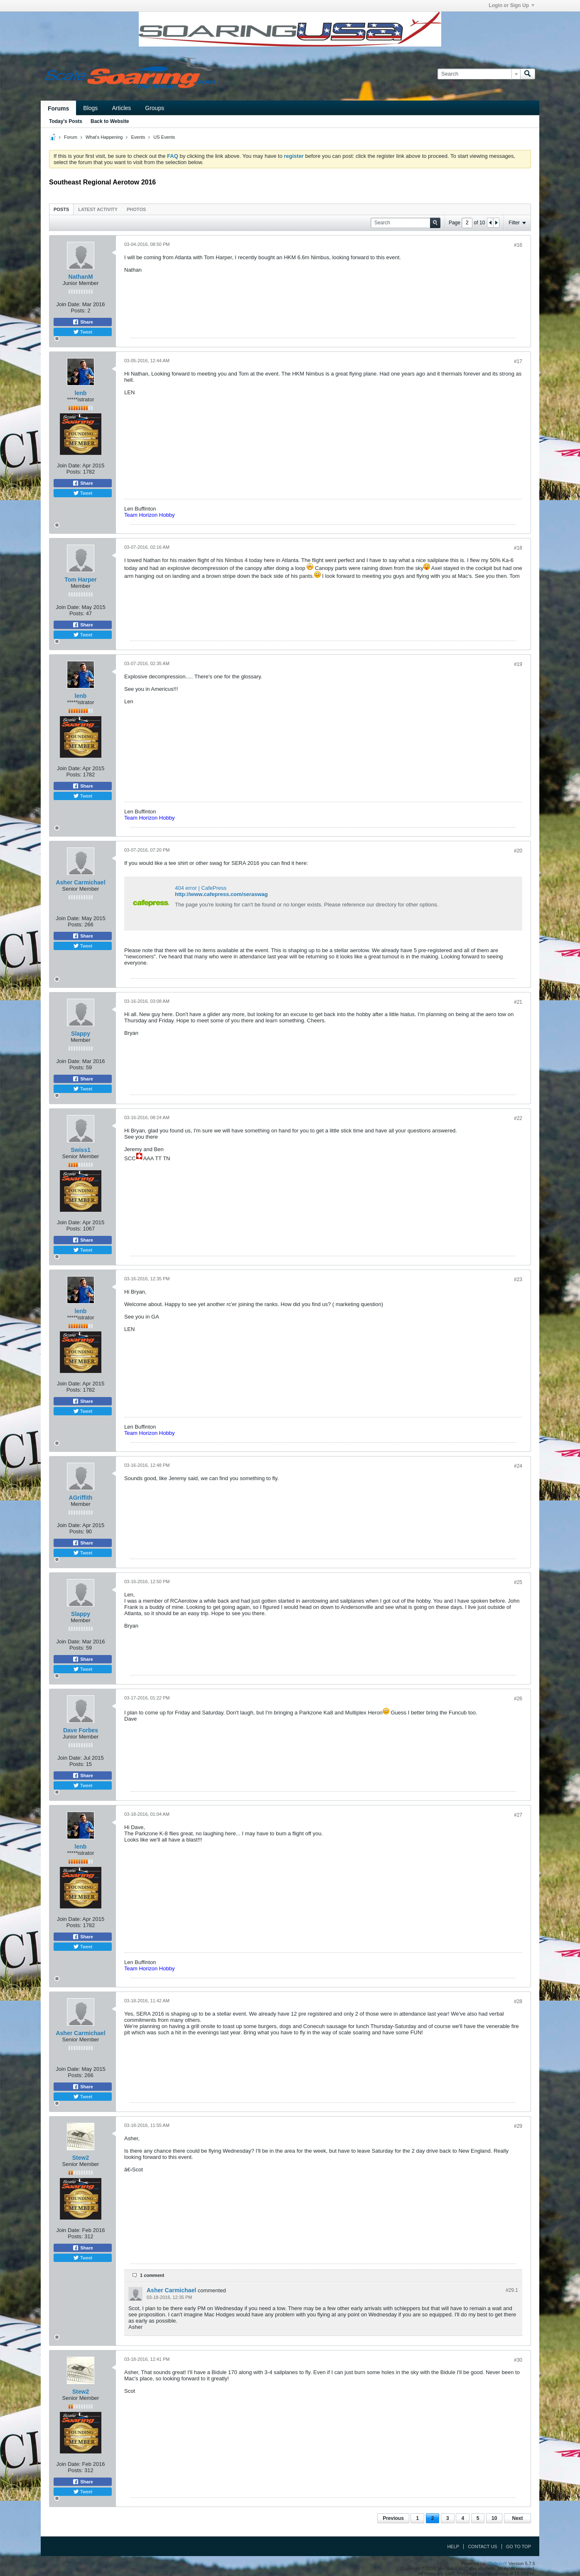 The image size is (580, 2576). What do you see at coordinates (518, 361) in the screenshot?
I see `#17` at bounding box center [518, 361].